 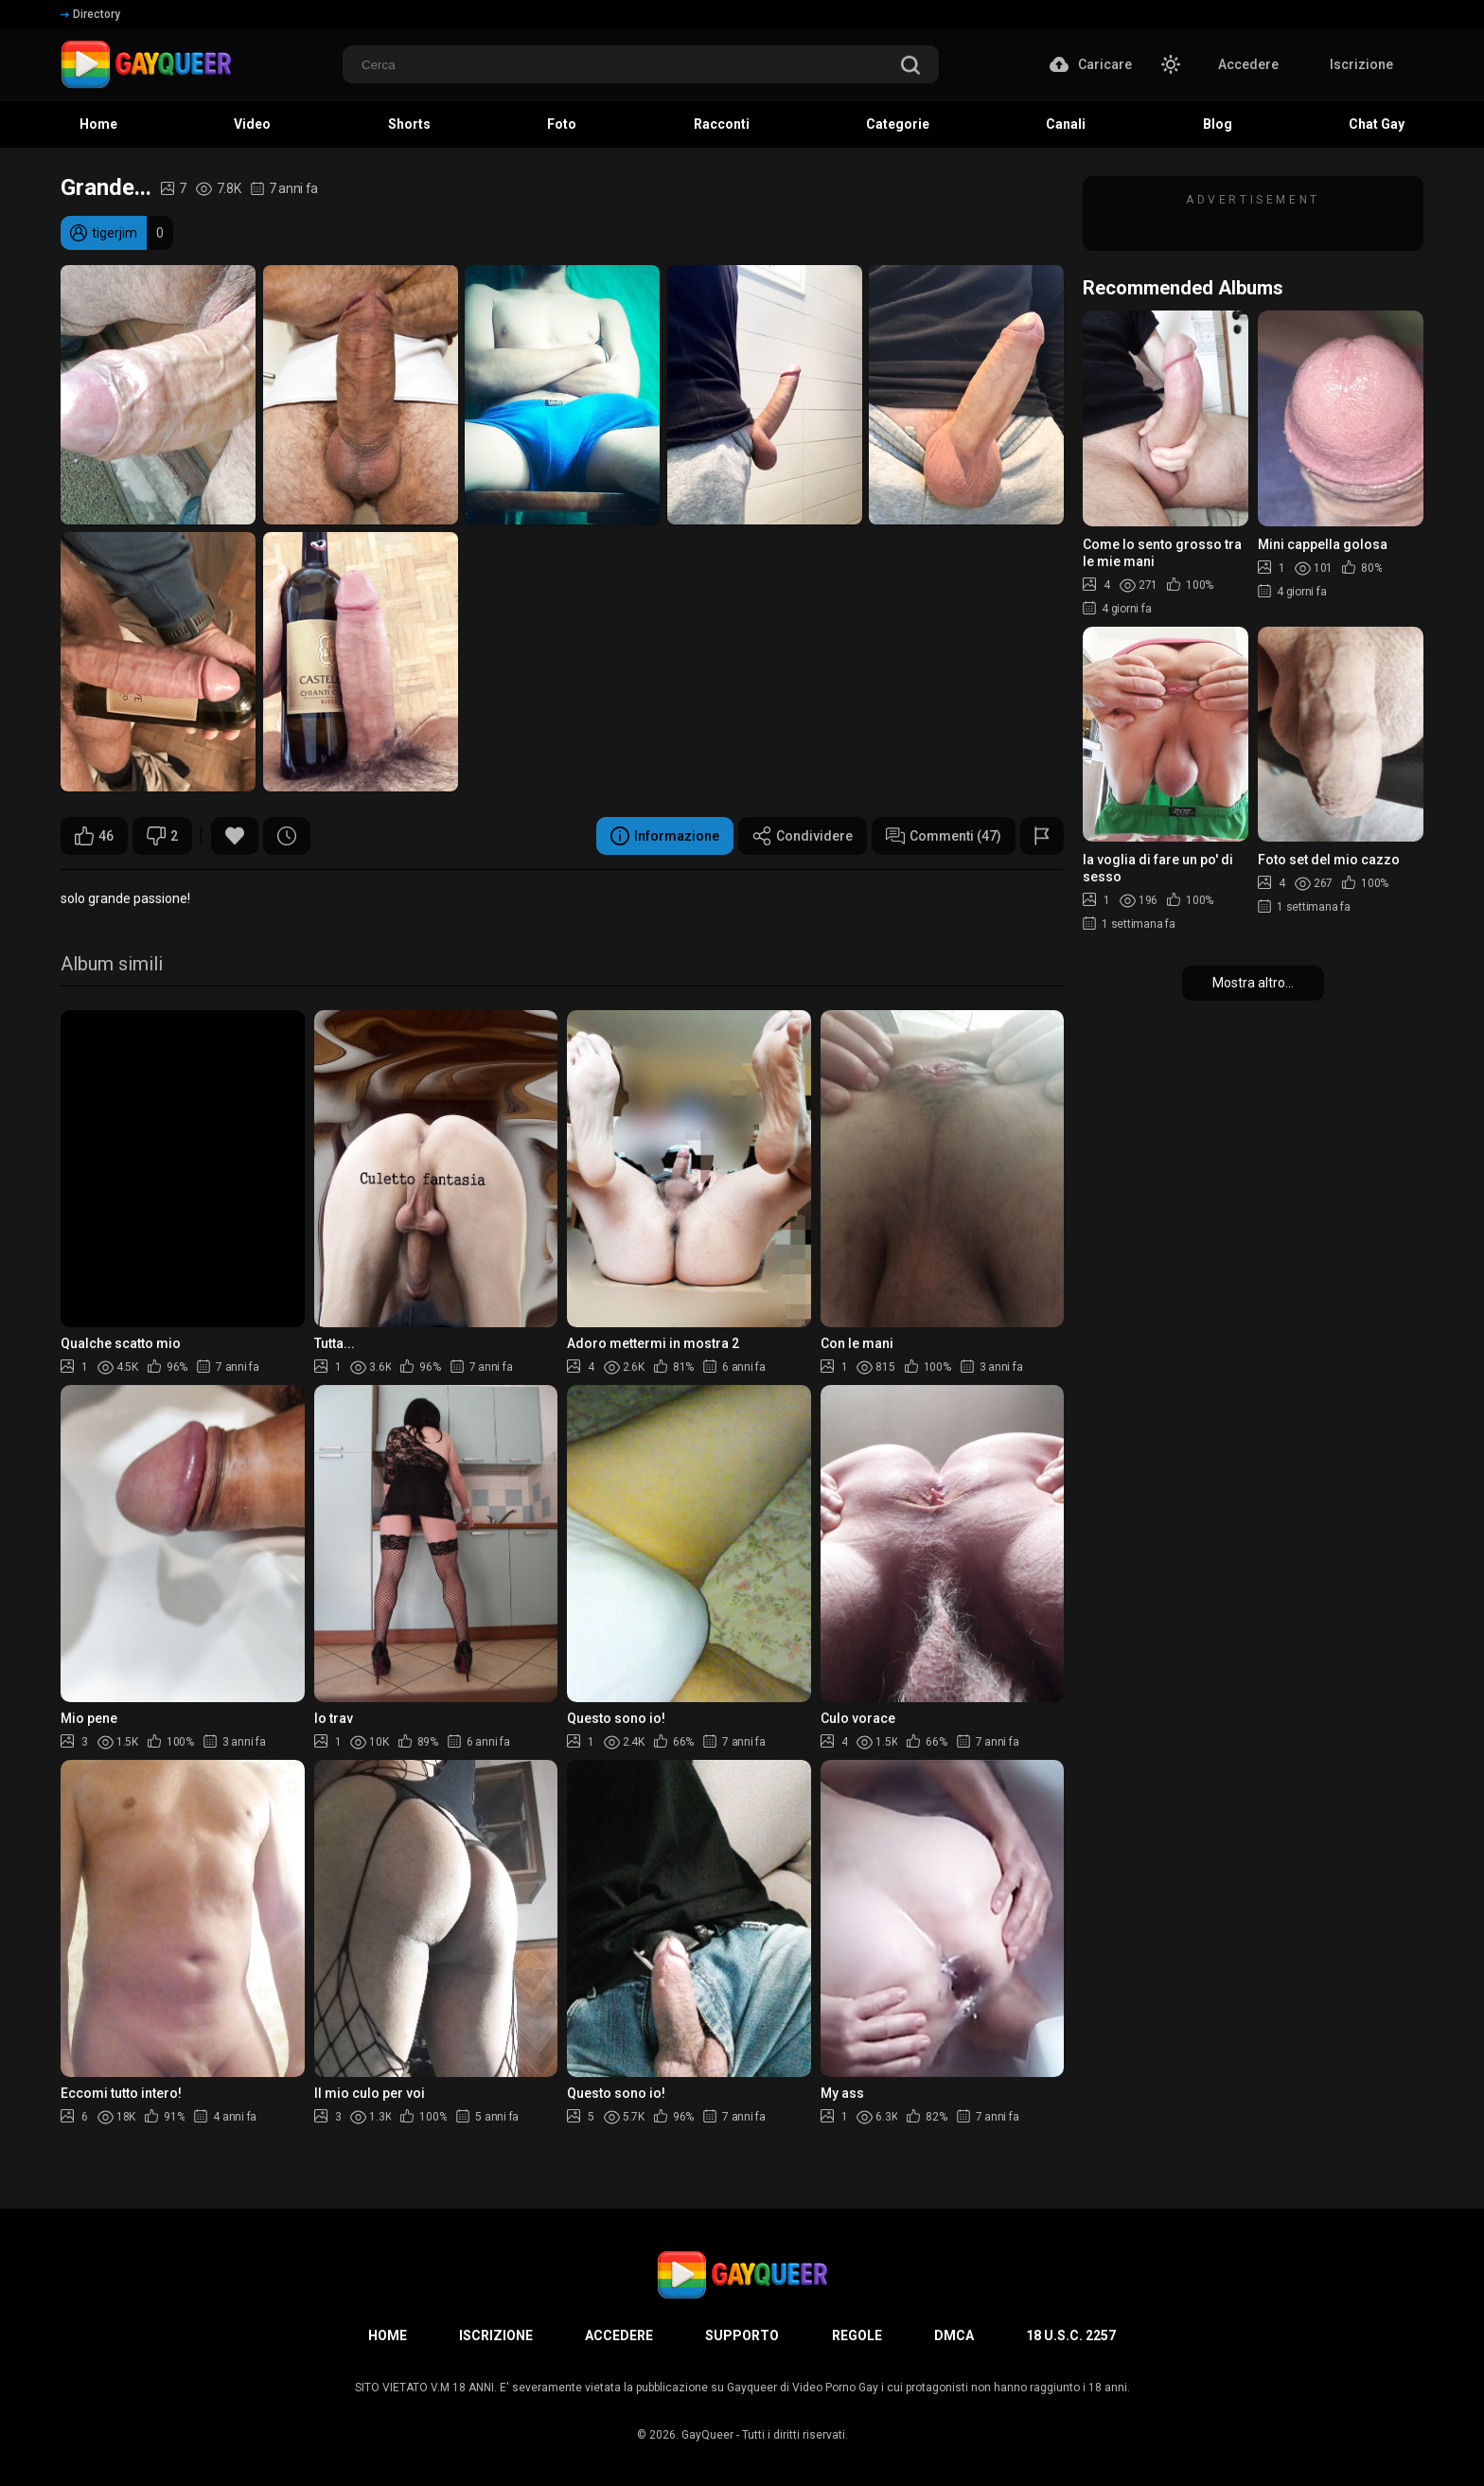 I want to click on 46, so click(x=94, y=835).